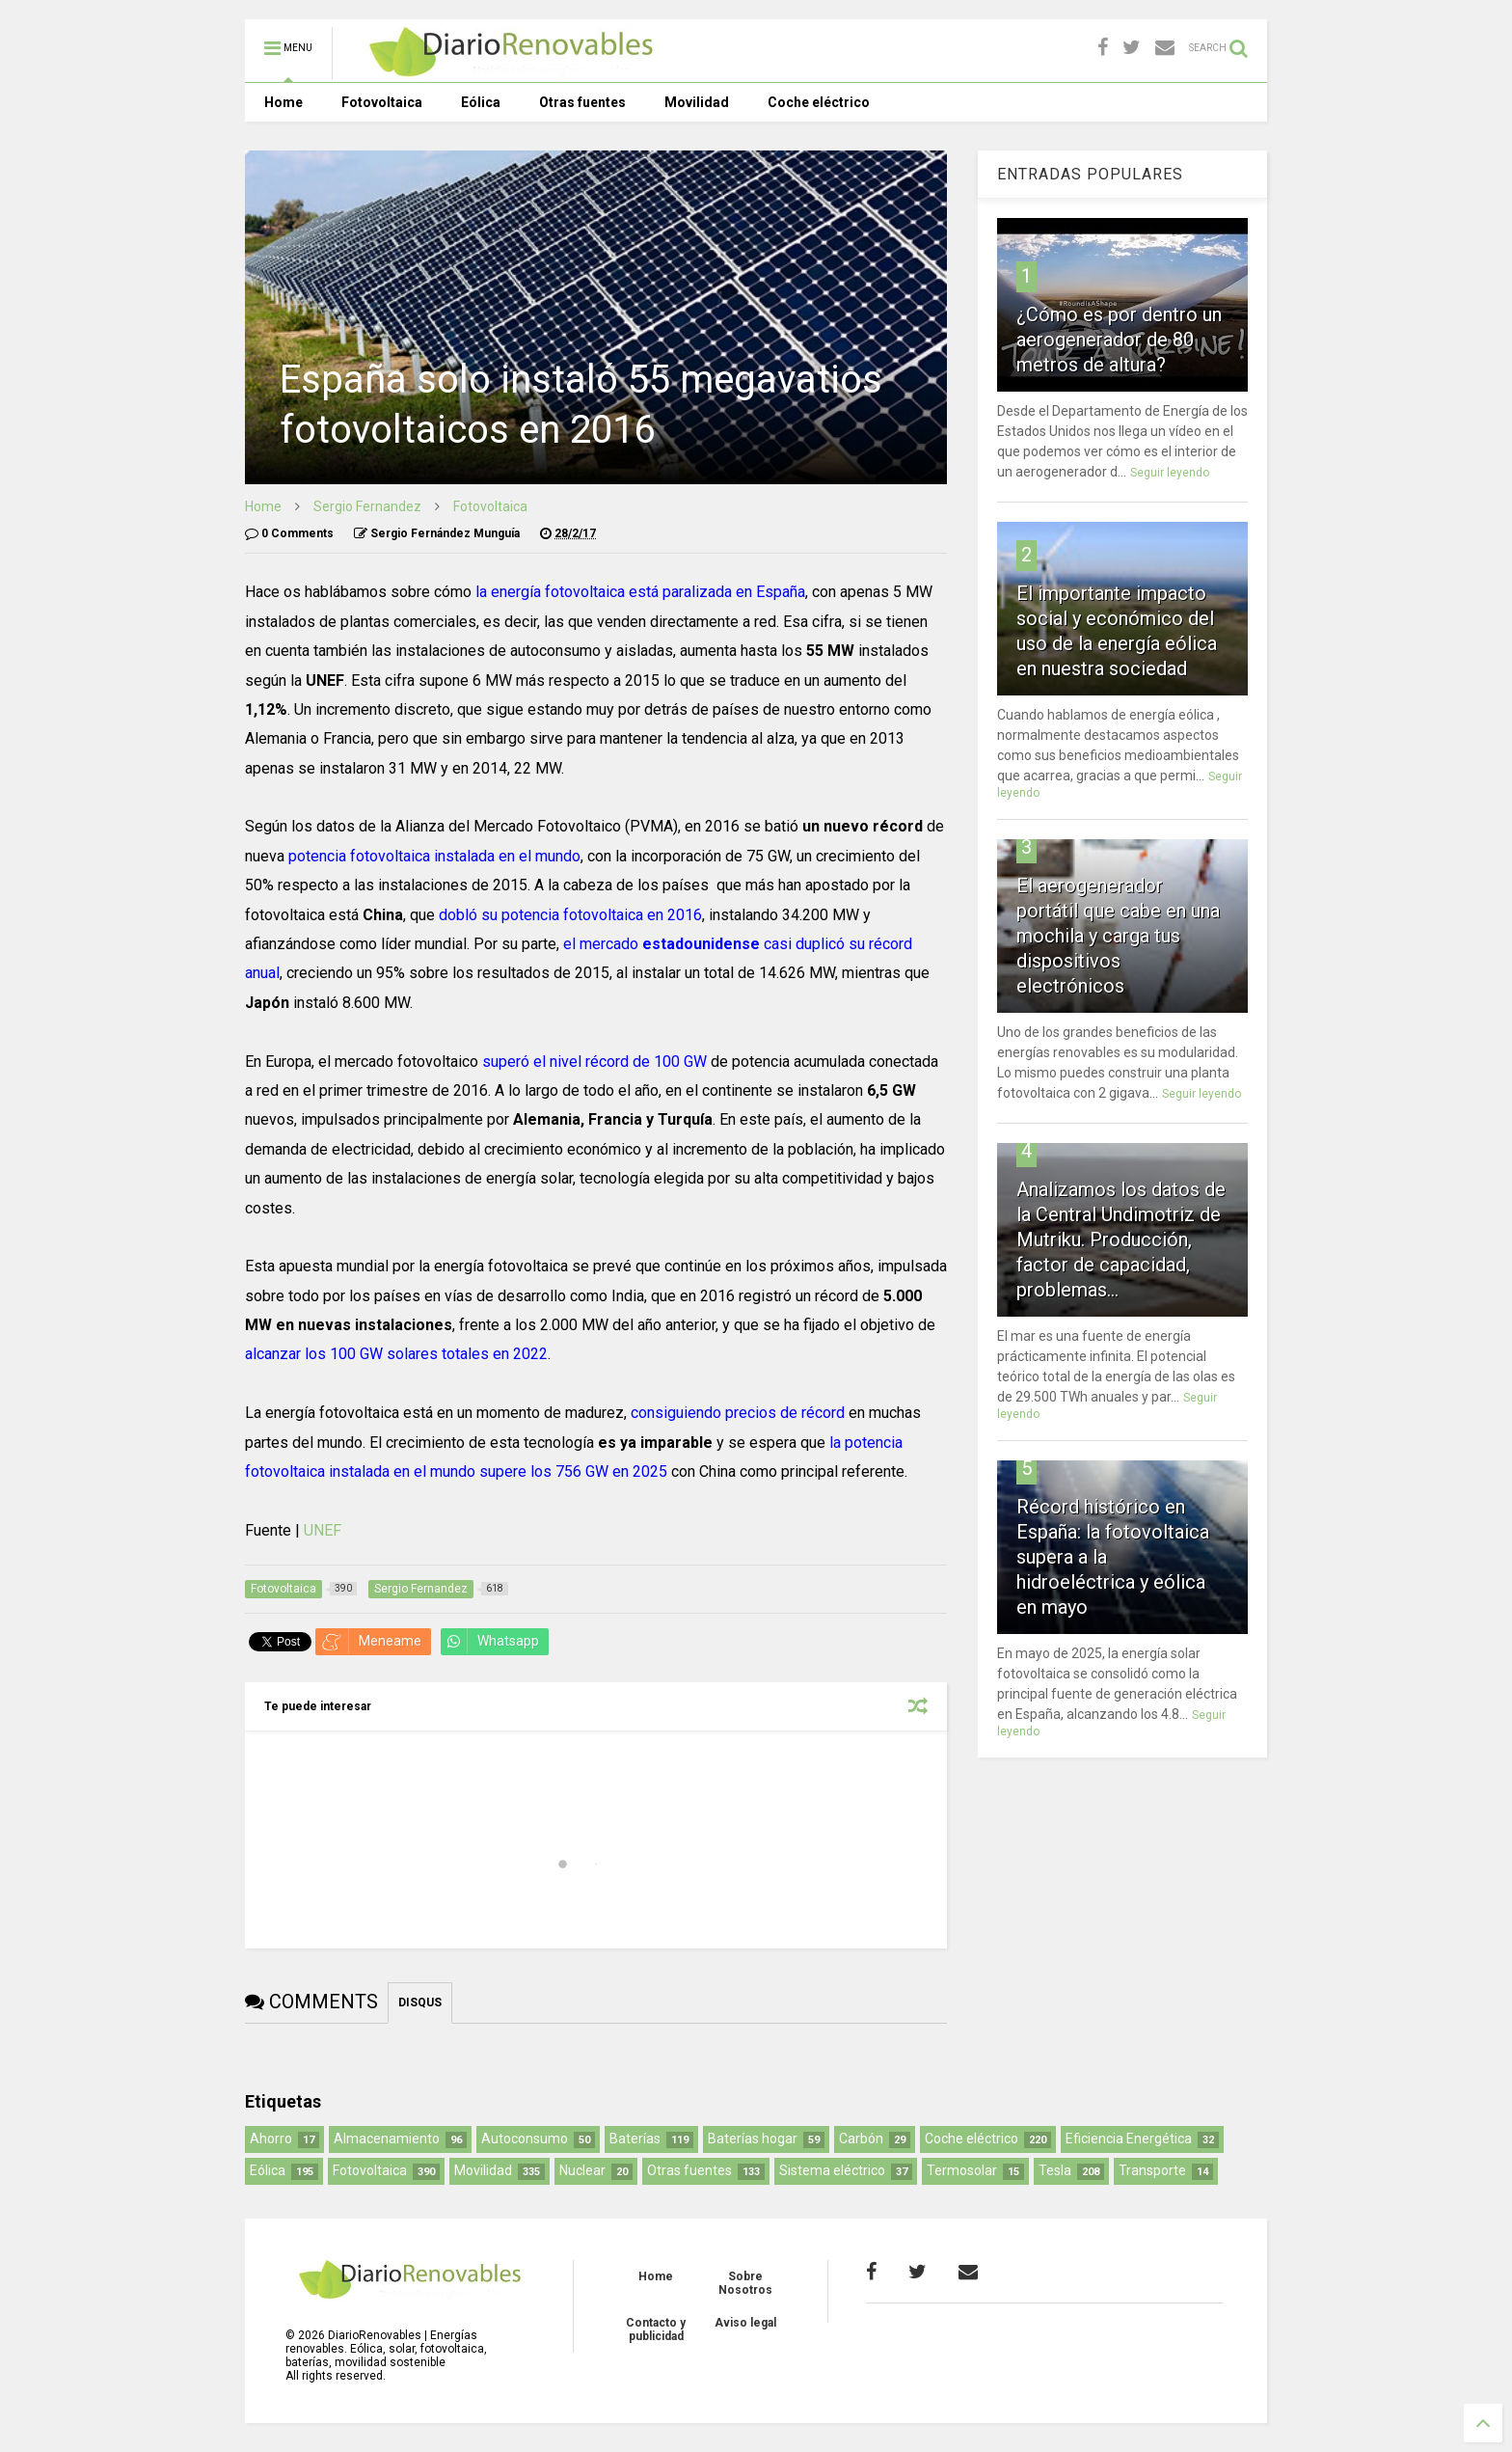  Describe the element at coordinates (635, 2138) in the screenshot. I see `Baterías` at that location.